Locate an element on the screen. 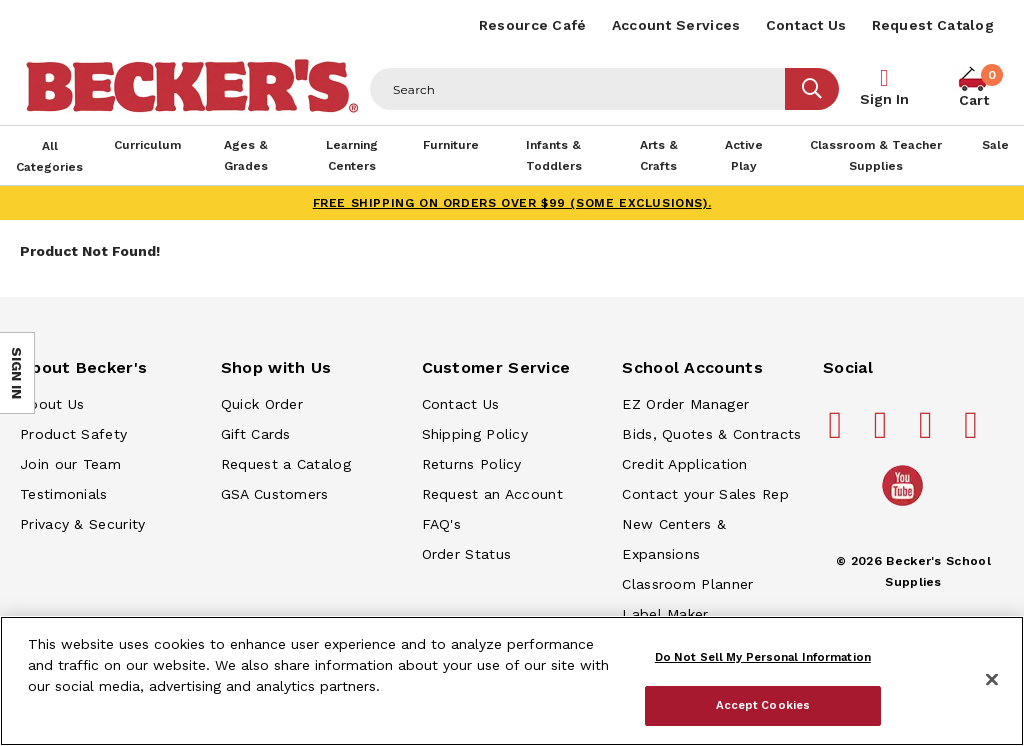 Image resolution: width=1024 pixels, height=746 pixels. Resource Café is located at coordinates (533, 25).